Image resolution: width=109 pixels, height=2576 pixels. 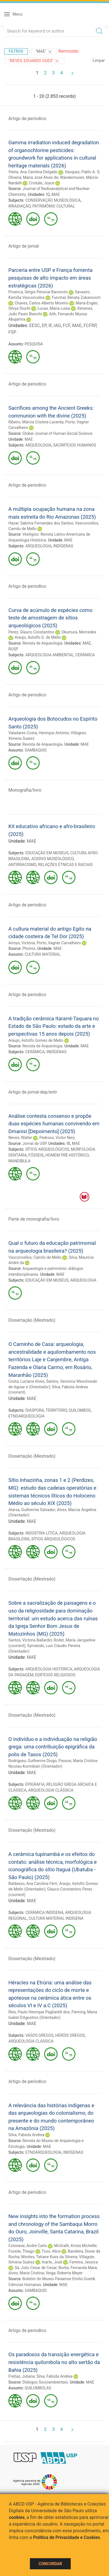 What do you see at coordinates (32, 1760) in the screenshot?
I see `Rodrigues, Guilherme Diogo` at bounding box center [32, 1760].